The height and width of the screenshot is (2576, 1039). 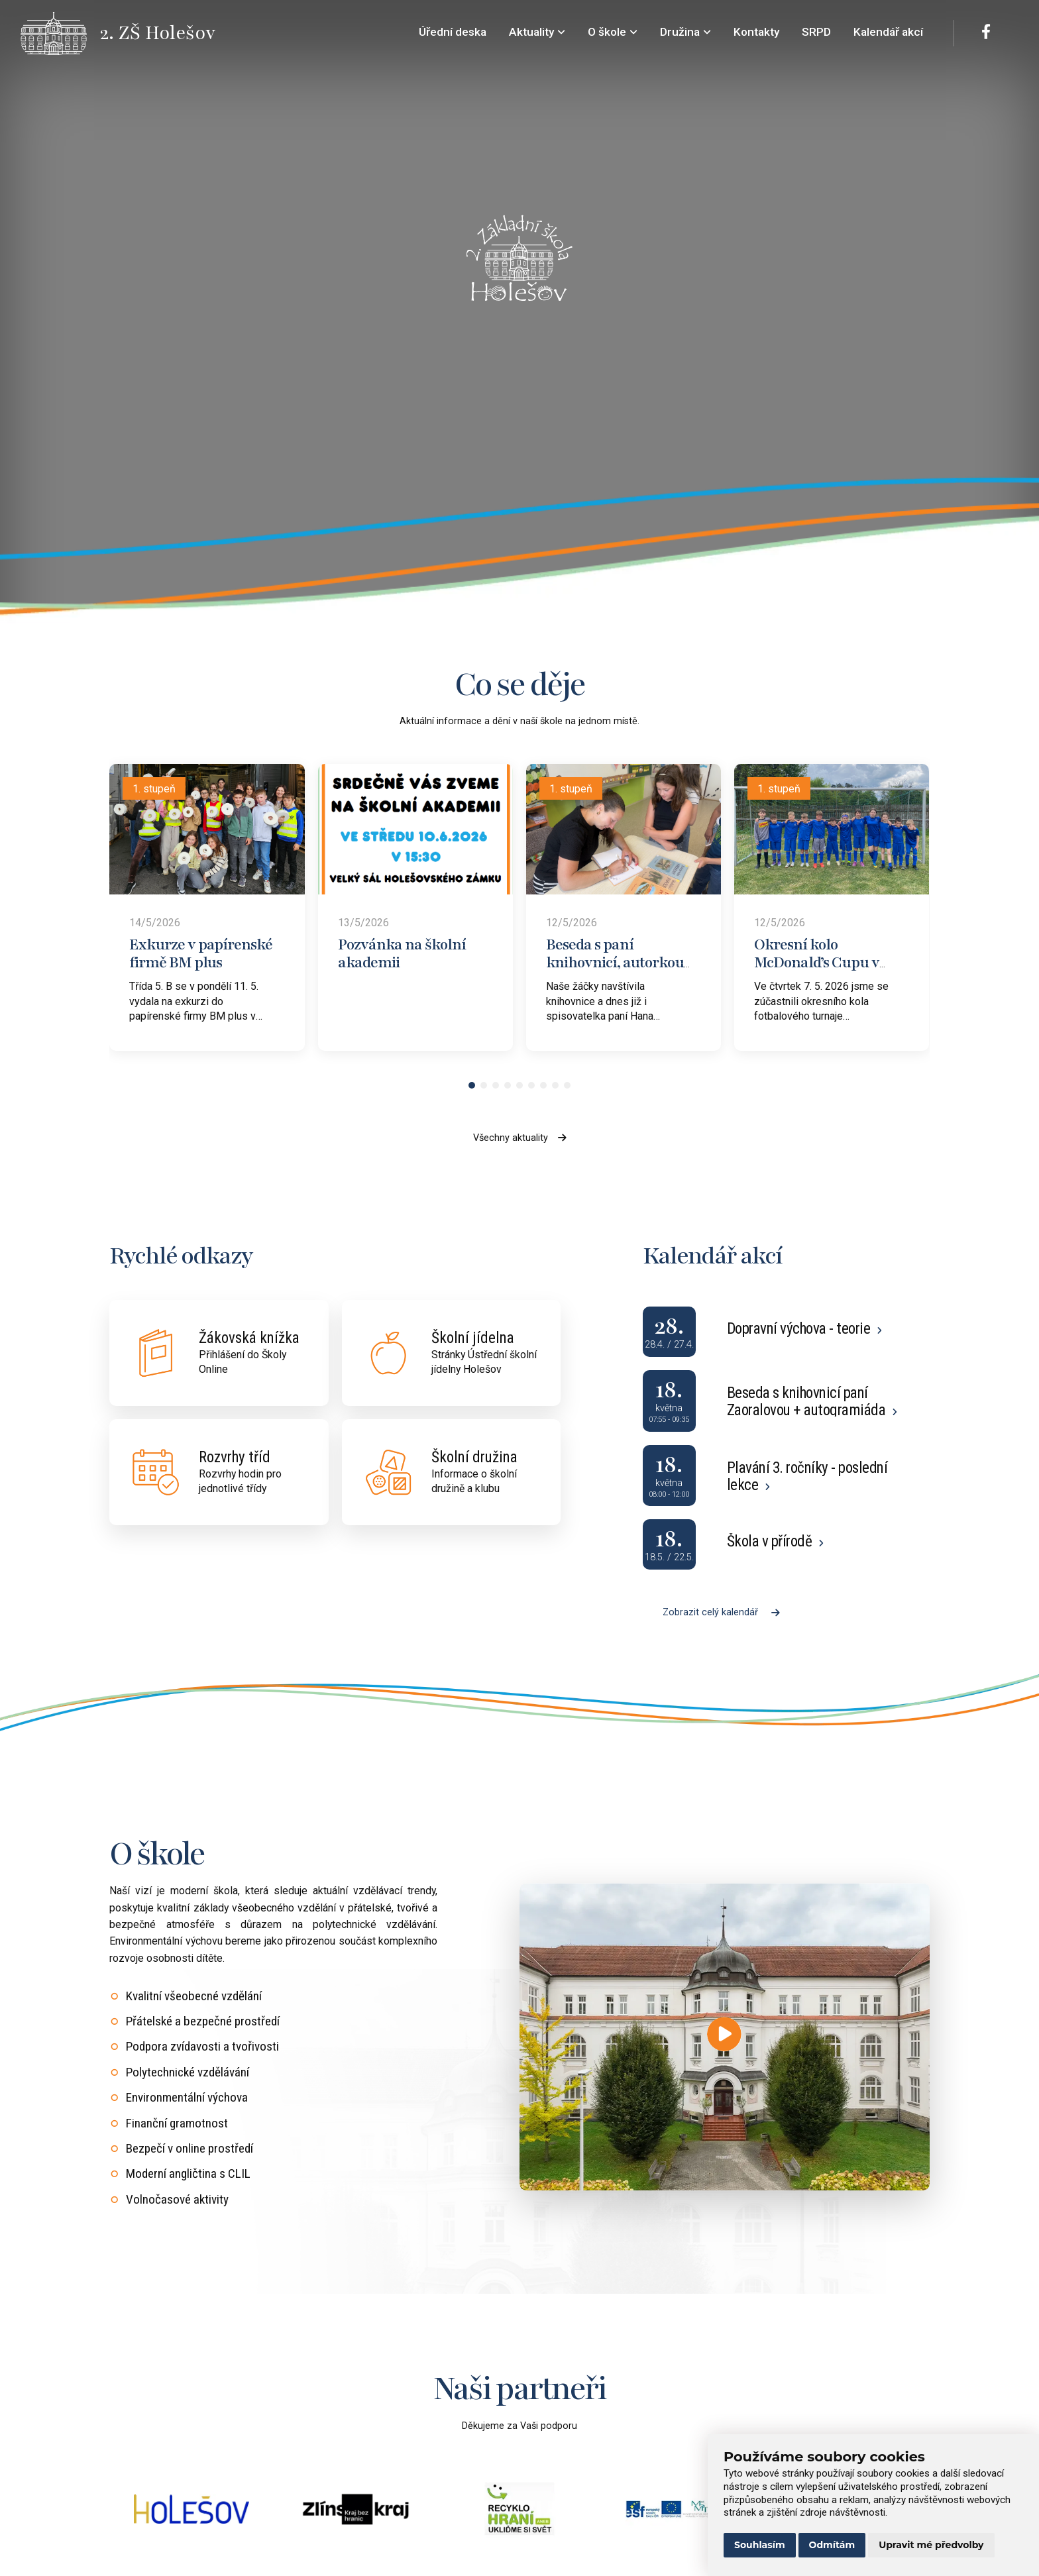 What do you see at coordinates (200, 953) in the screenshot?
I see `Exkurze v papírenské firmě BM plus` at bounding box center [200, 953].